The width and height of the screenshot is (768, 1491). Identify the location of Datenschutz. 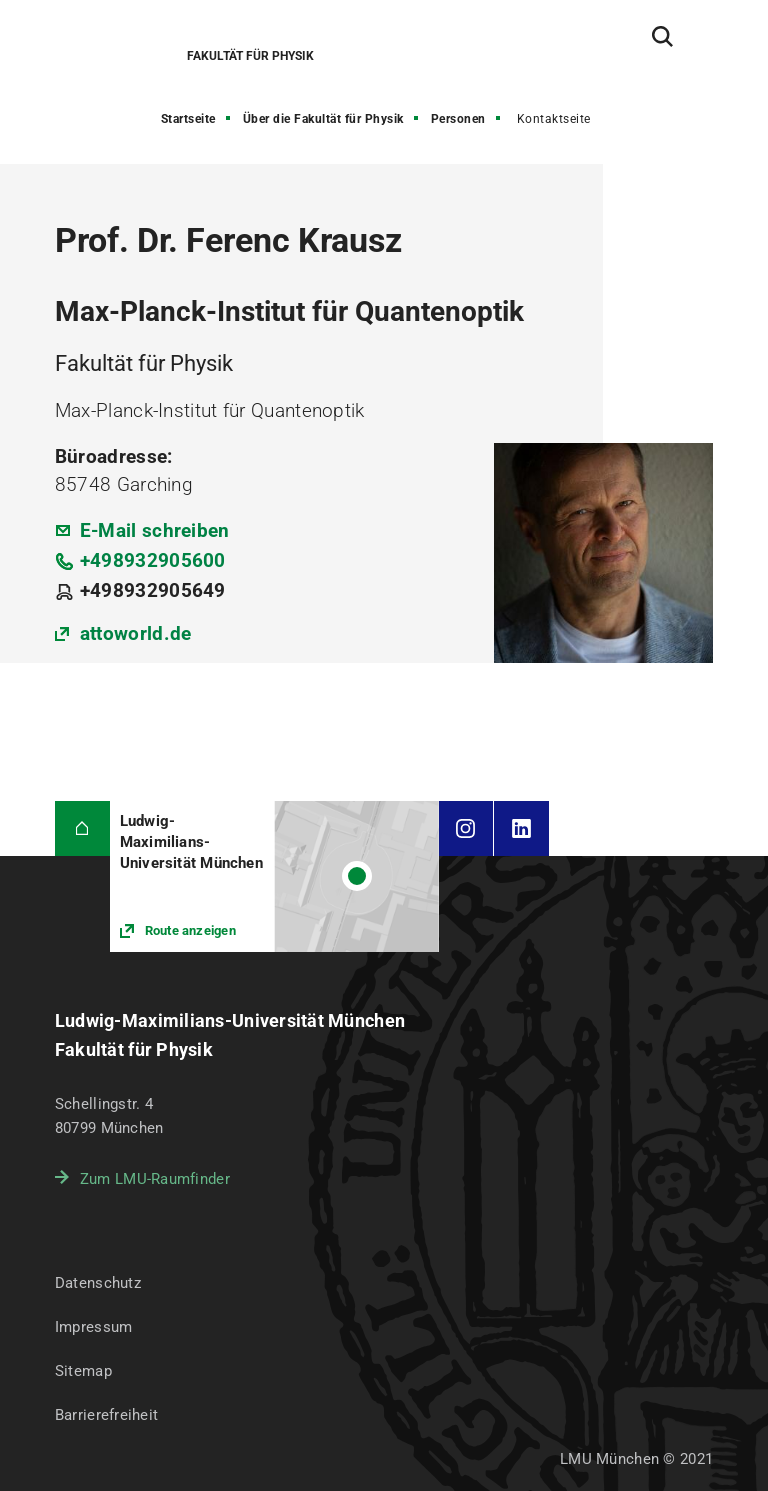
(98, 1283).